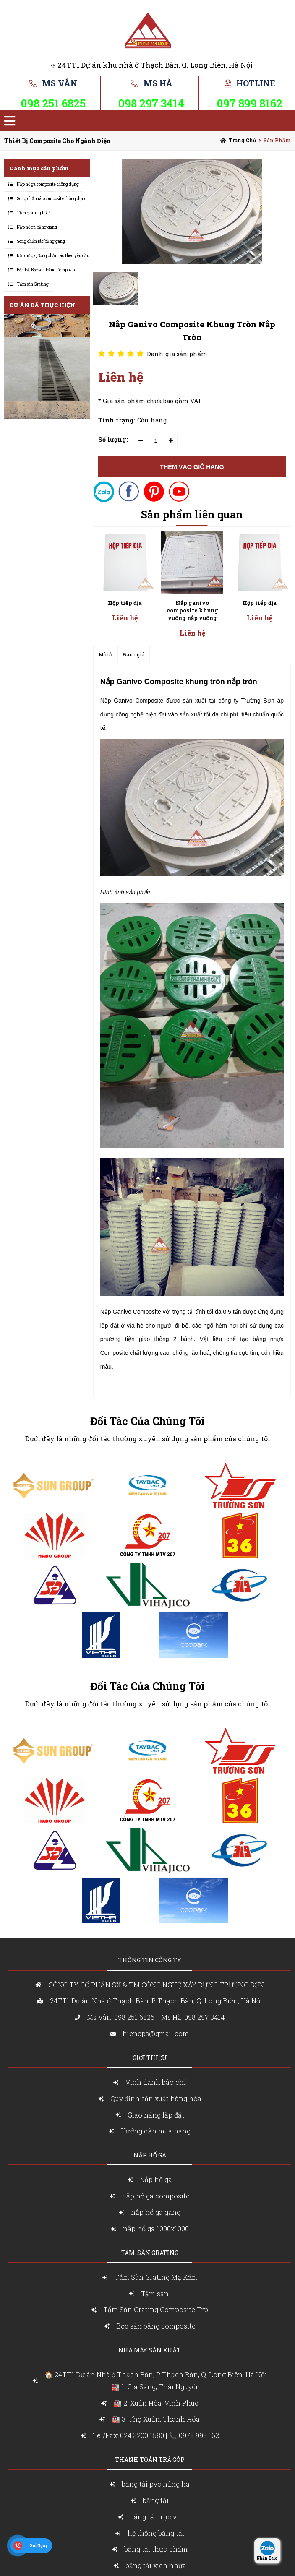 Image resolution: width=295 pixels, height=2576 pixels. I want to click on Tel/Fax: 024 3200 1580 | 📞 0978 998 162, so click(156, 2435).